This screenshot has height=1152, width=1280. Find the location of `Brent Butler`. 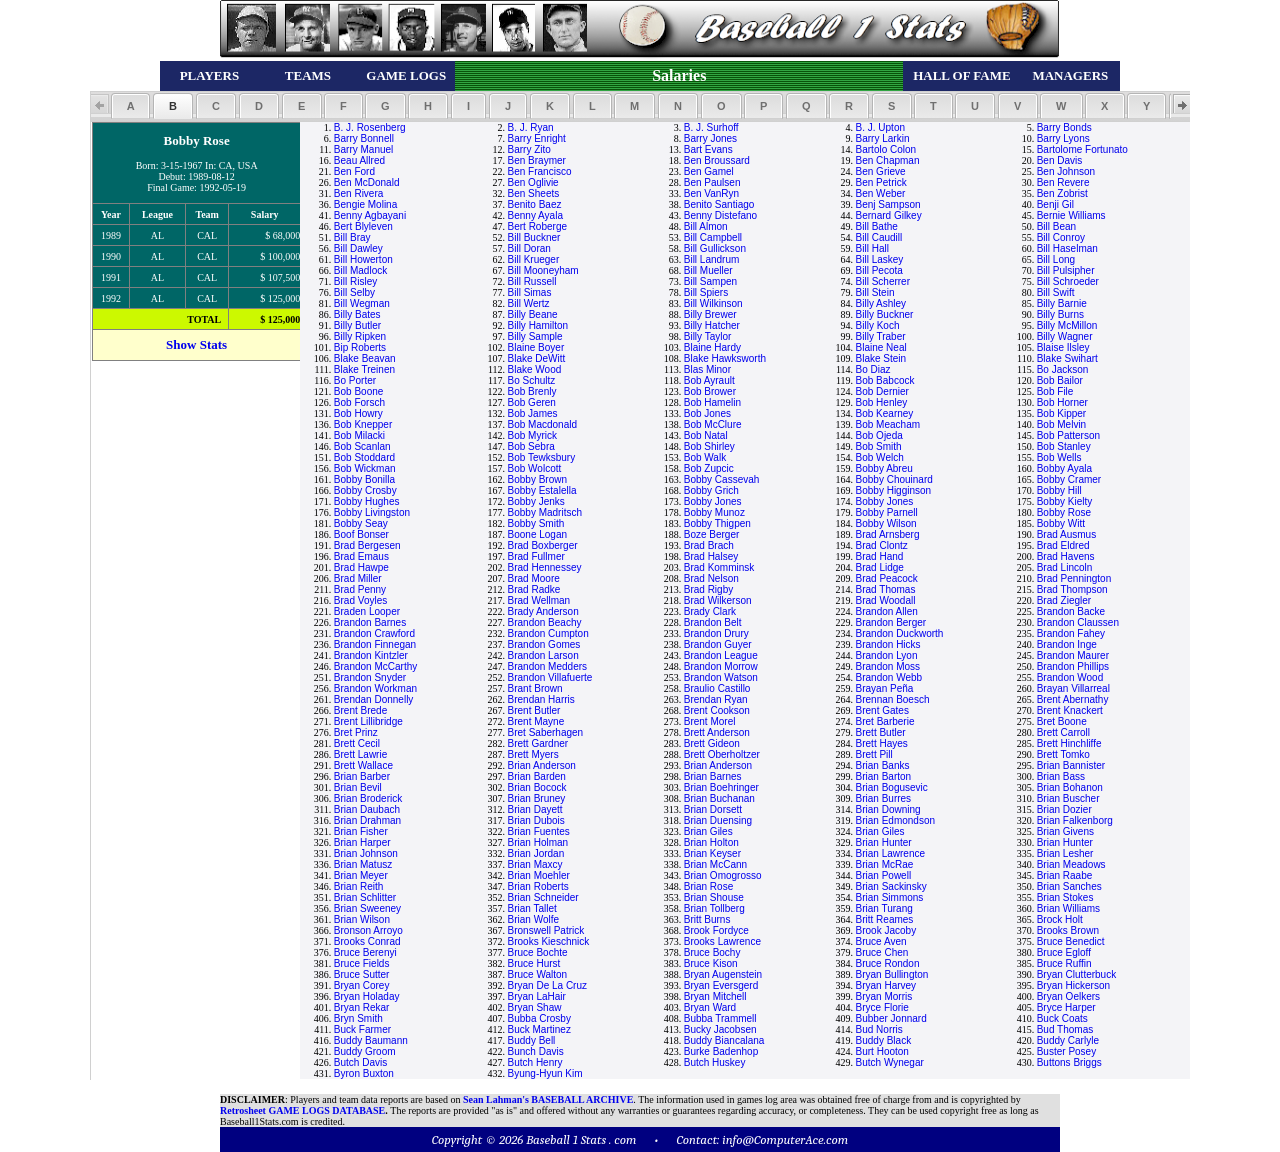

Brent Butler is located at coordinates (534, 710).